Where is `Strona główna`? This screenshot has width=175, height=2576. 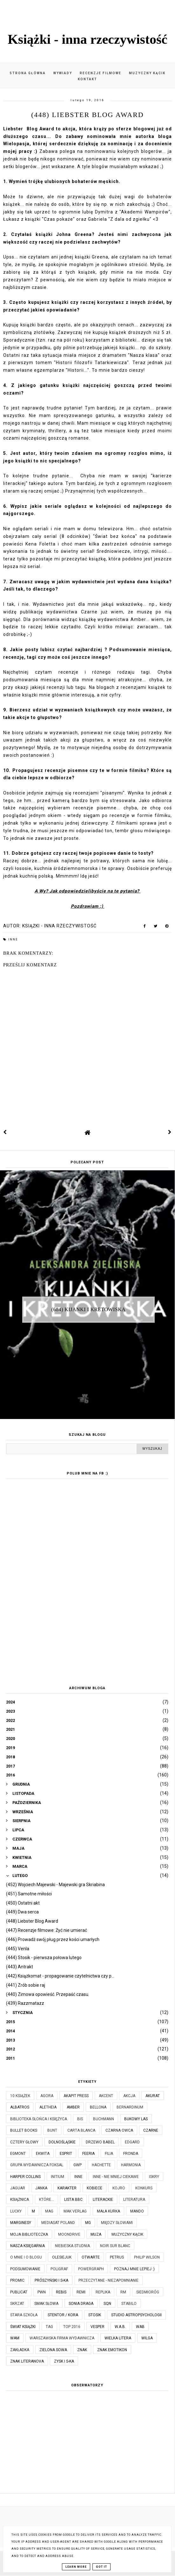 Strona główna is located at coordinates (28, 73).